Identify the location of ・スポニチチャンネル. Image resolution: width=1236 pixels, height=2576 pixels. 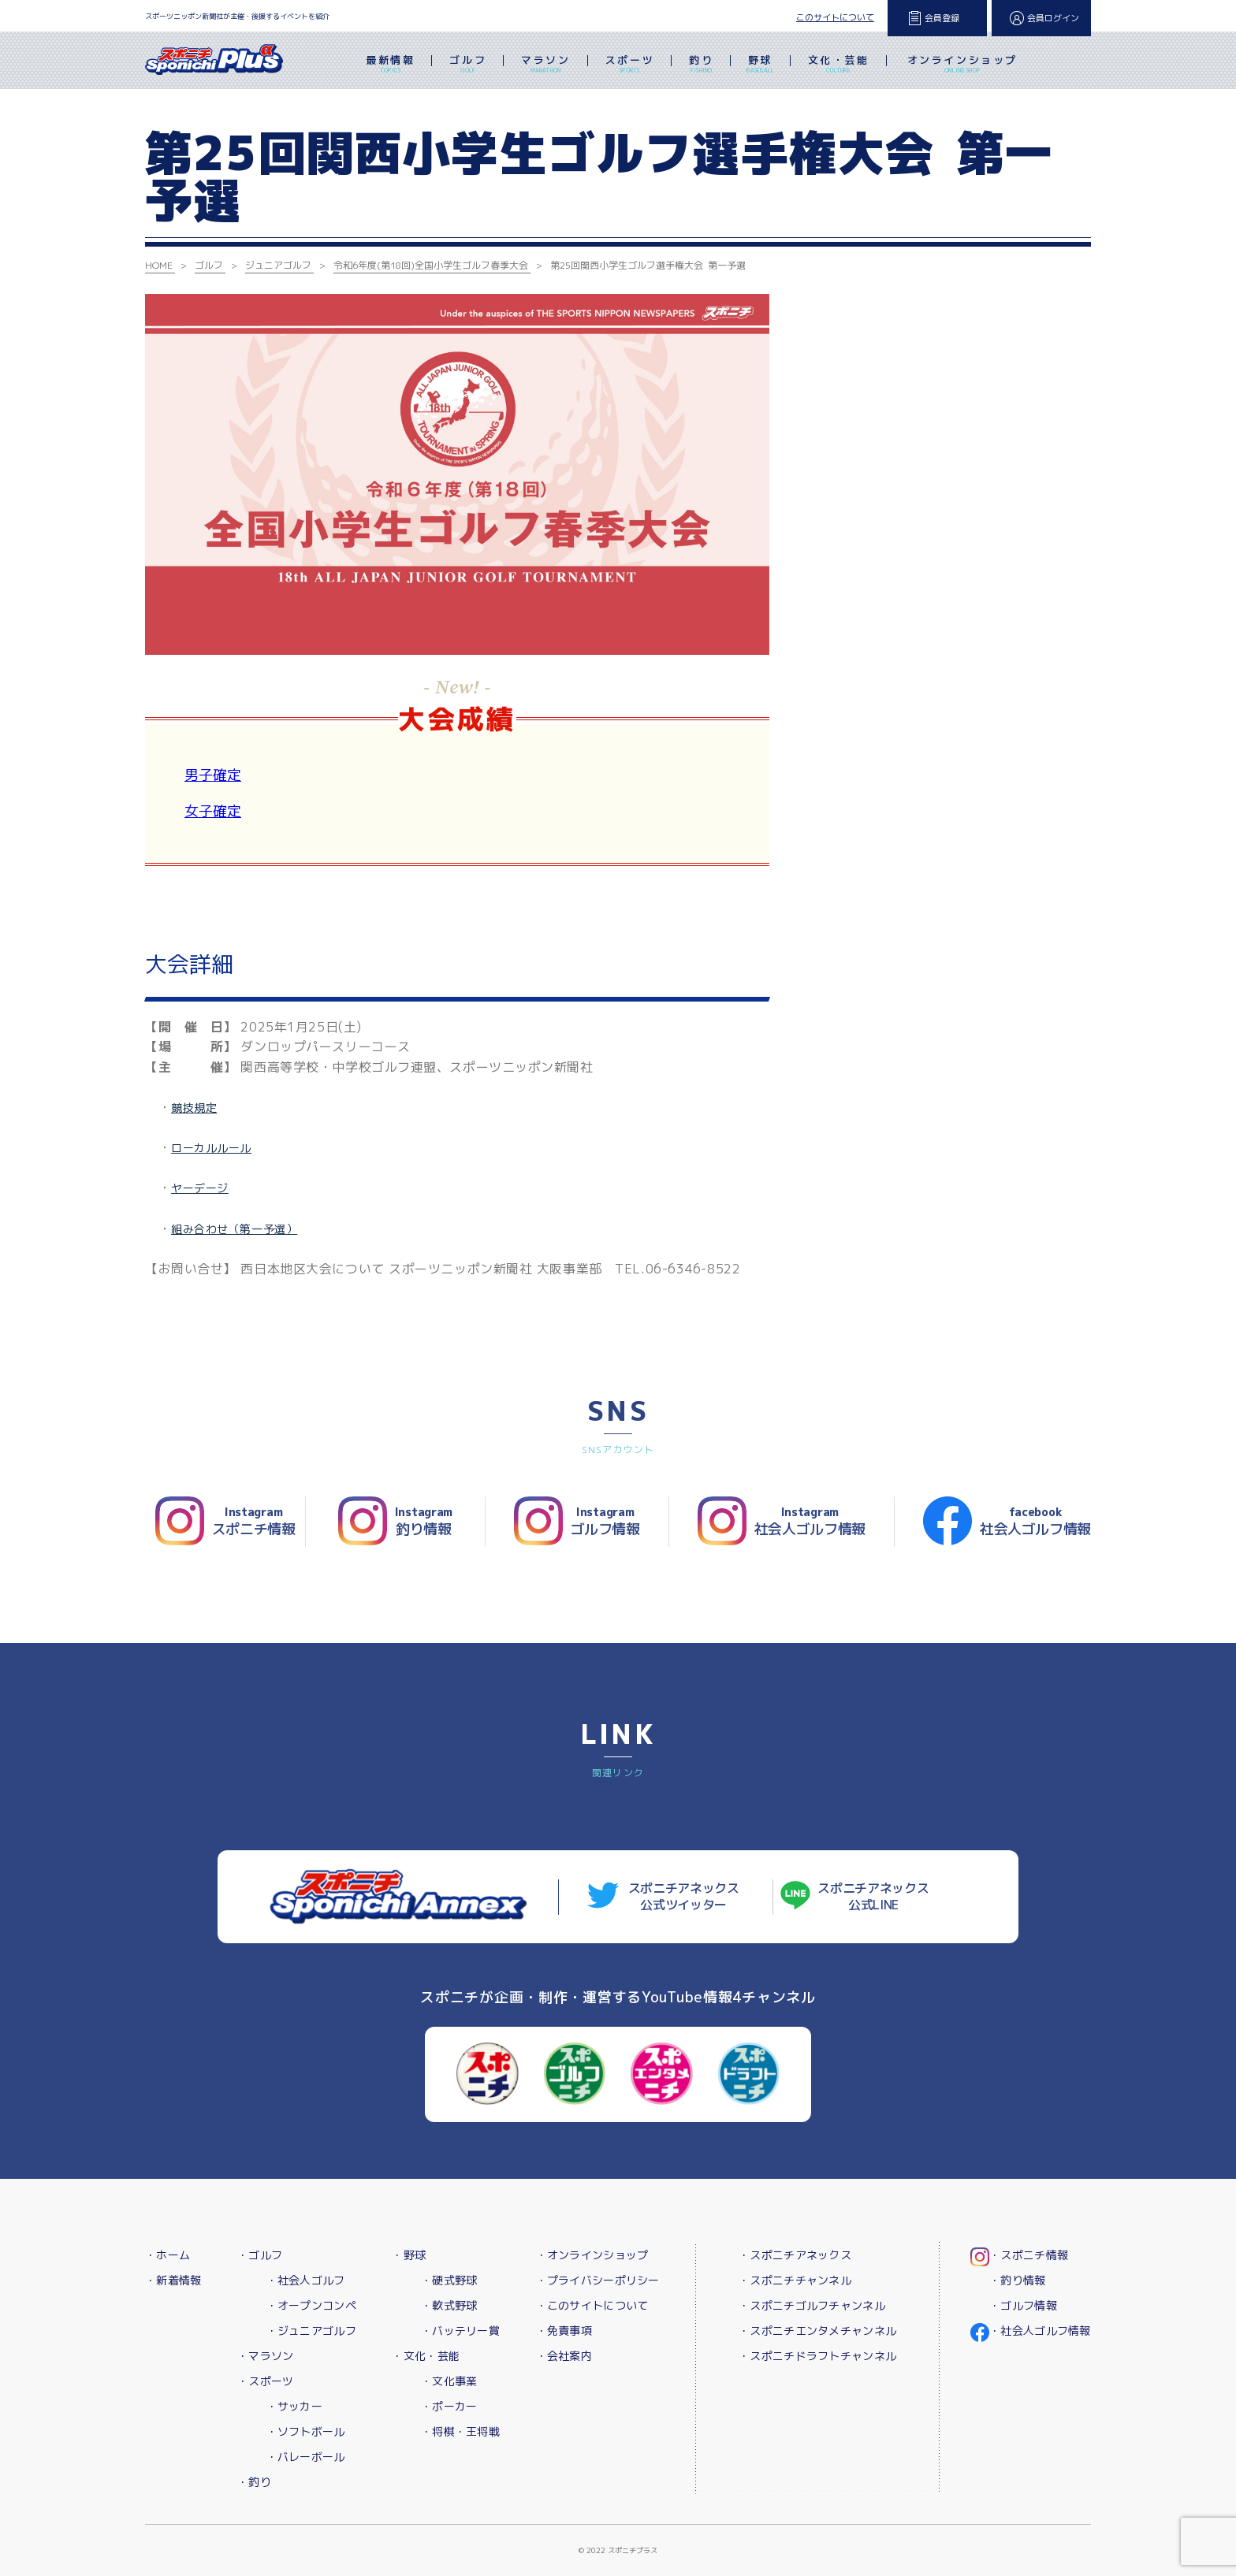
(795, 2280).